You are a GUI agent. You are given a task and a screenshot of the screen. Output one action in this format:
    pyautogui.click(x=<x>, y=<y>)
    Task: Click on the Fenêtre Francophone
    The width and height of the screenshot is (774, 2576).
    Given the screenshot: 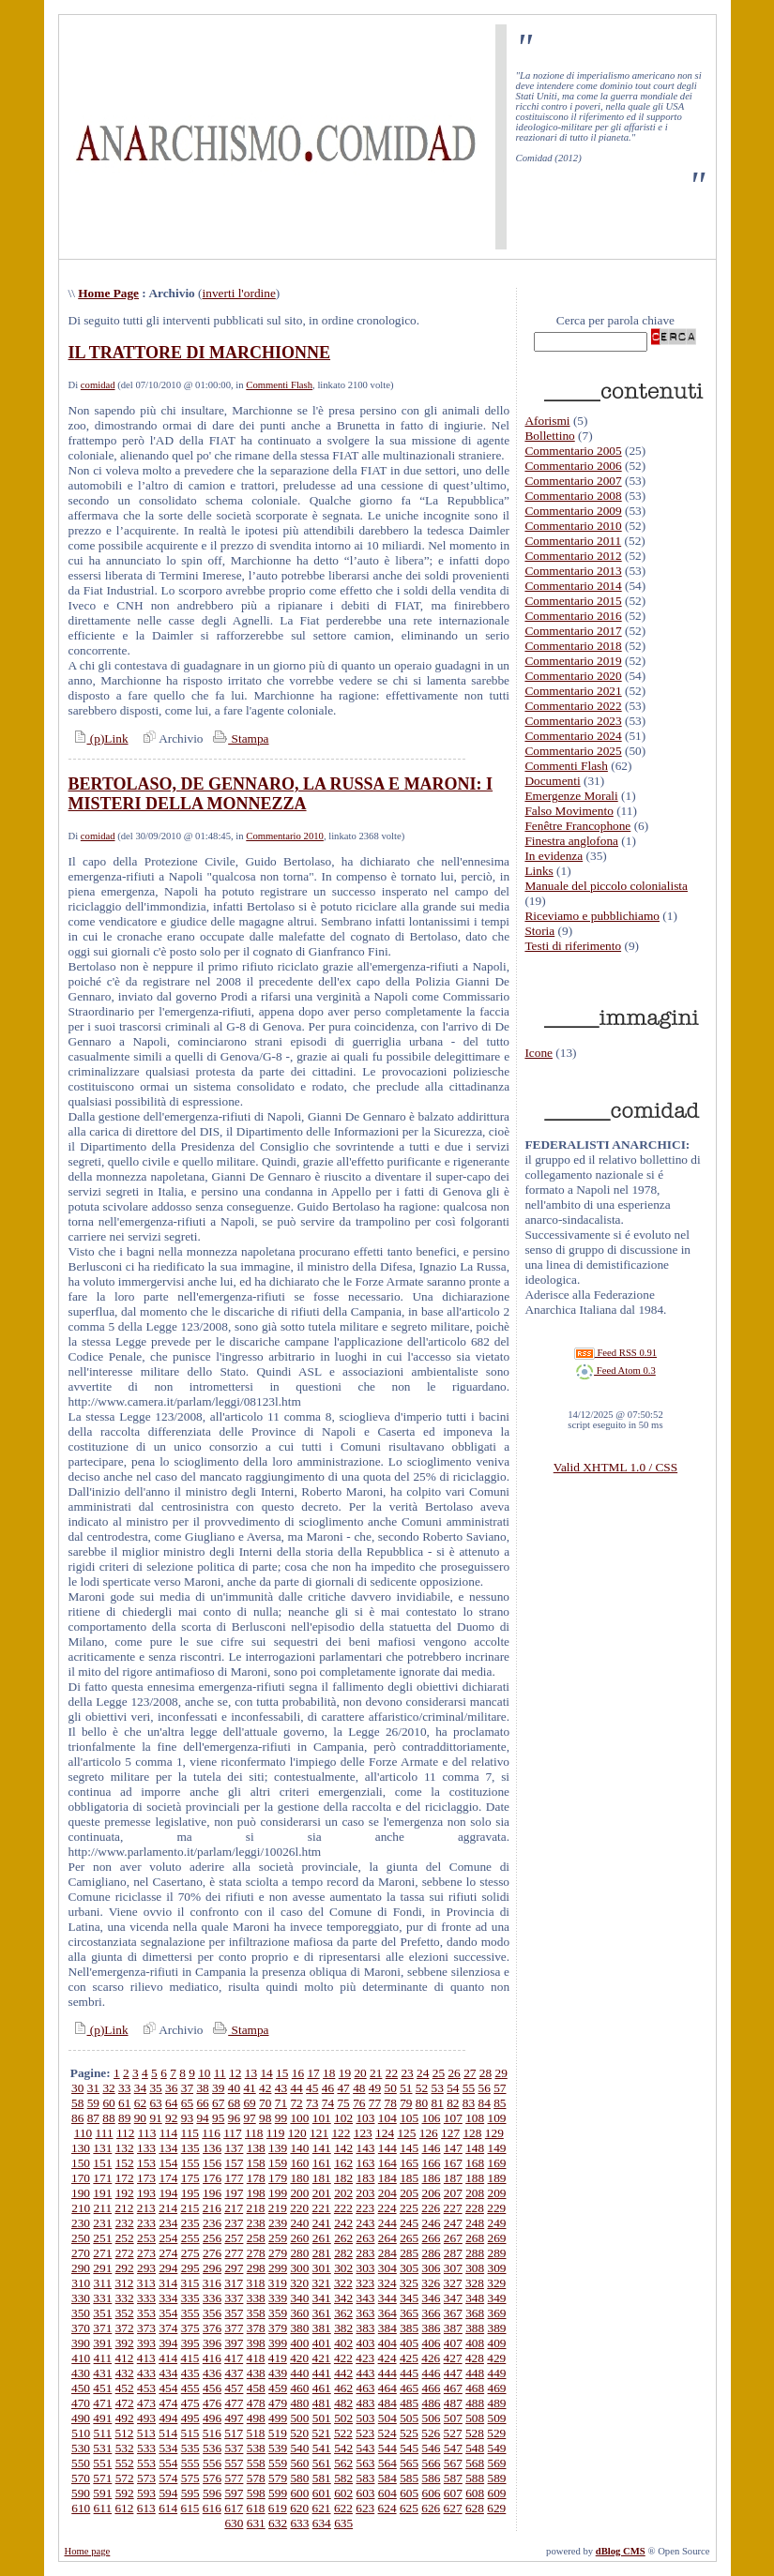 What is the action you would take?
    pyautogui.click(x=577, y=826)
    